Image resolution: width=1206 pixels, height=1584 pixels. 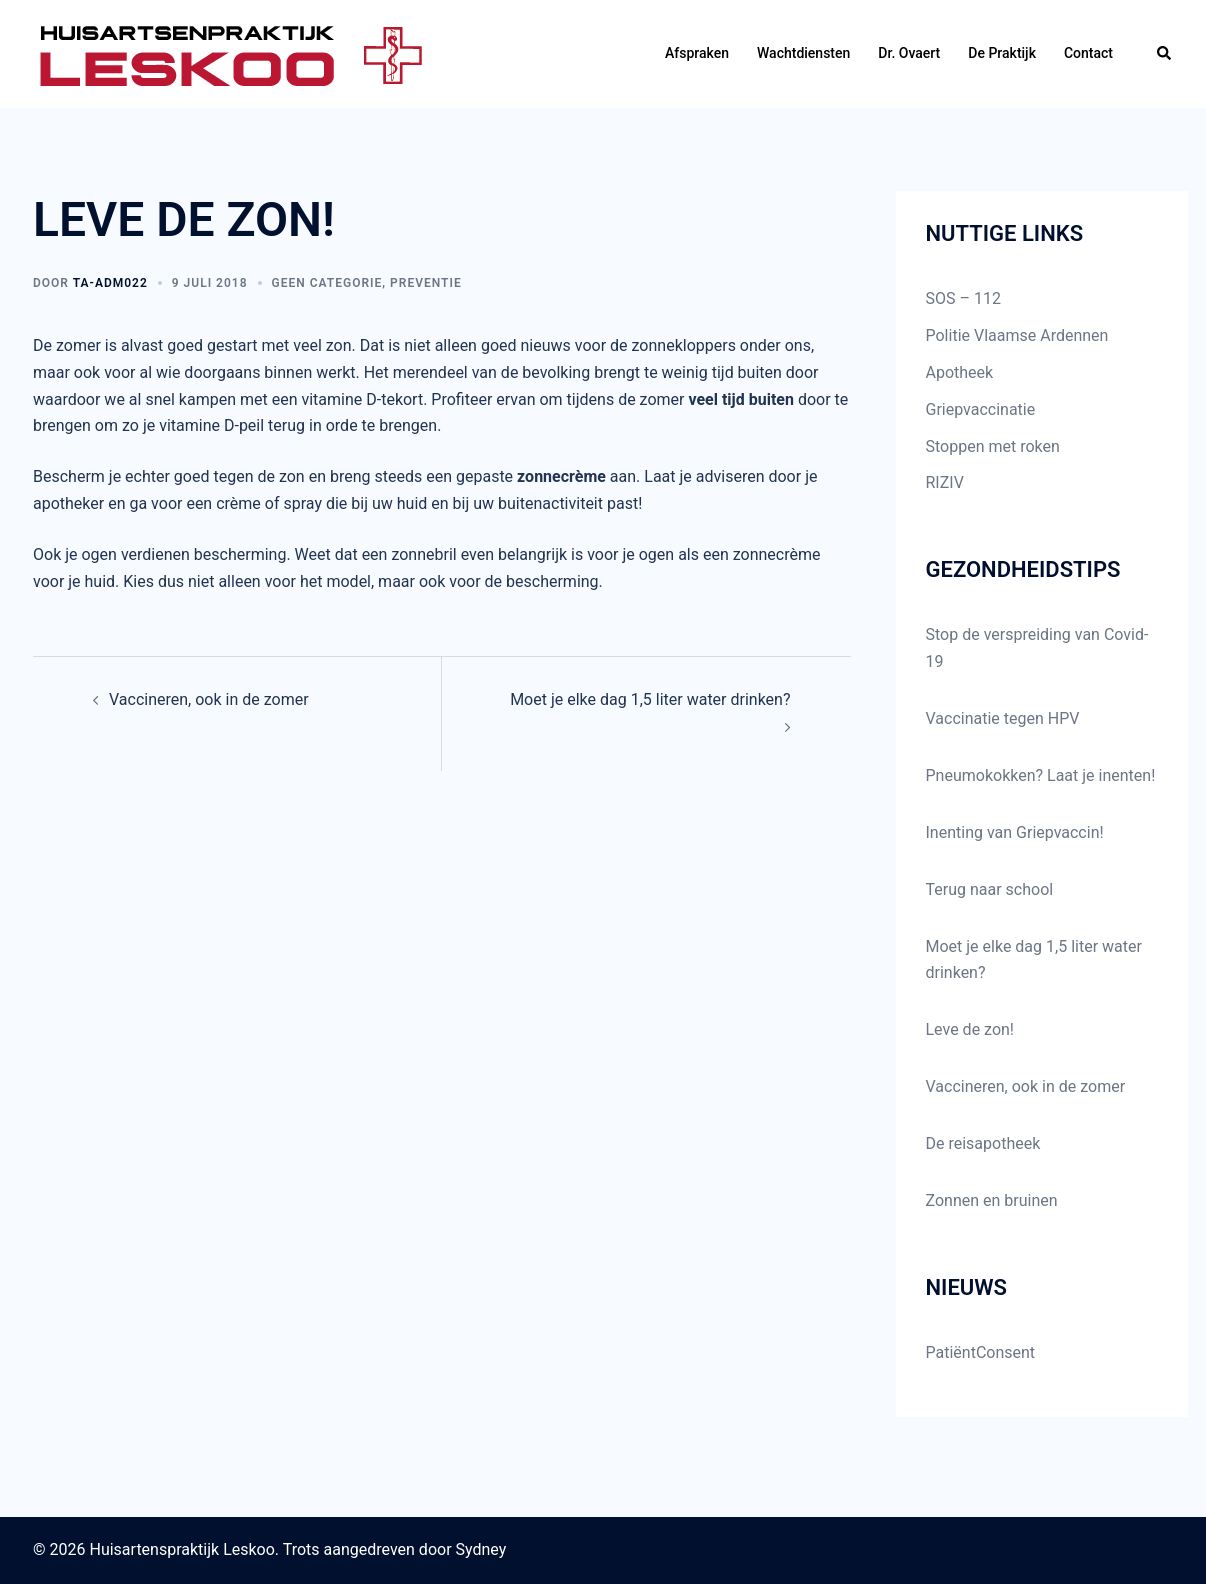 What do you see at coordinates (1041, 775) in the screenshot?
I see `Pneumokokken? Laat je inenten!` at bounding box center [1041, 775].